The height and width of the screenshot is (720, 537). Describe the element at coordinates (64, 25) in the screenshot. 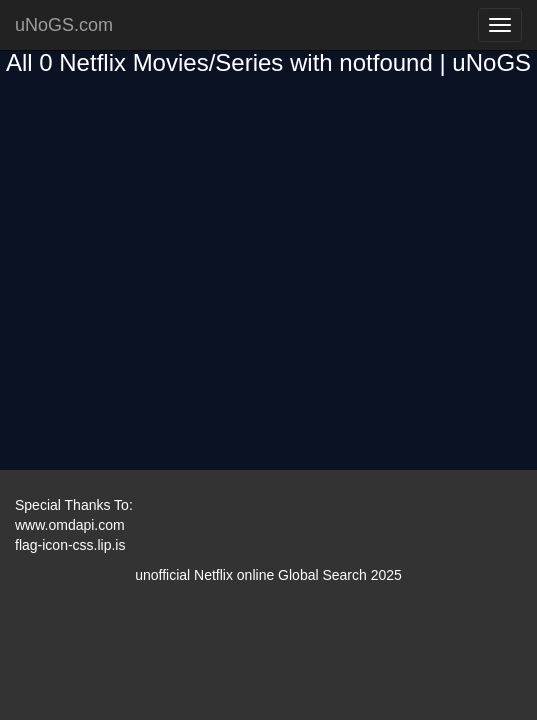

I see `uNoGS.com` at that location.